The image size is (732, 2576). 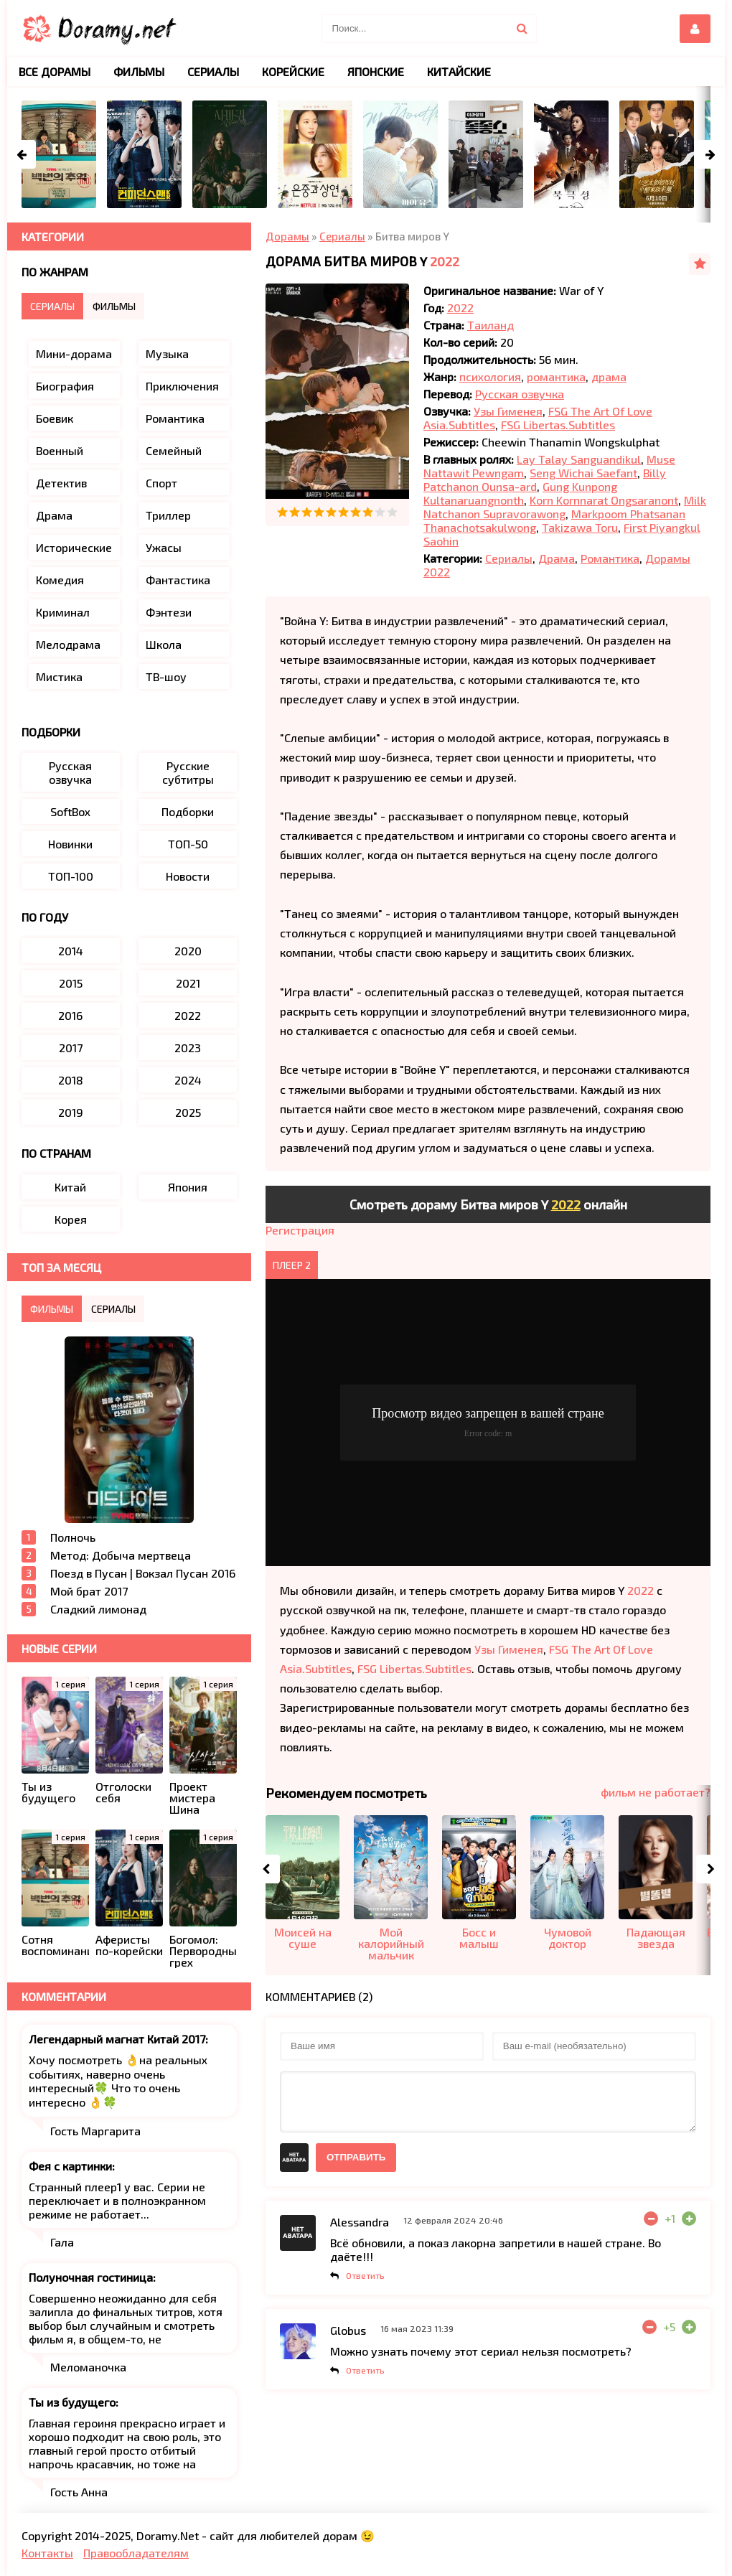 What do you see at coordinates (70, 1187) in the screenshot?
I see `Китай` at bounding box center [70, 1187].